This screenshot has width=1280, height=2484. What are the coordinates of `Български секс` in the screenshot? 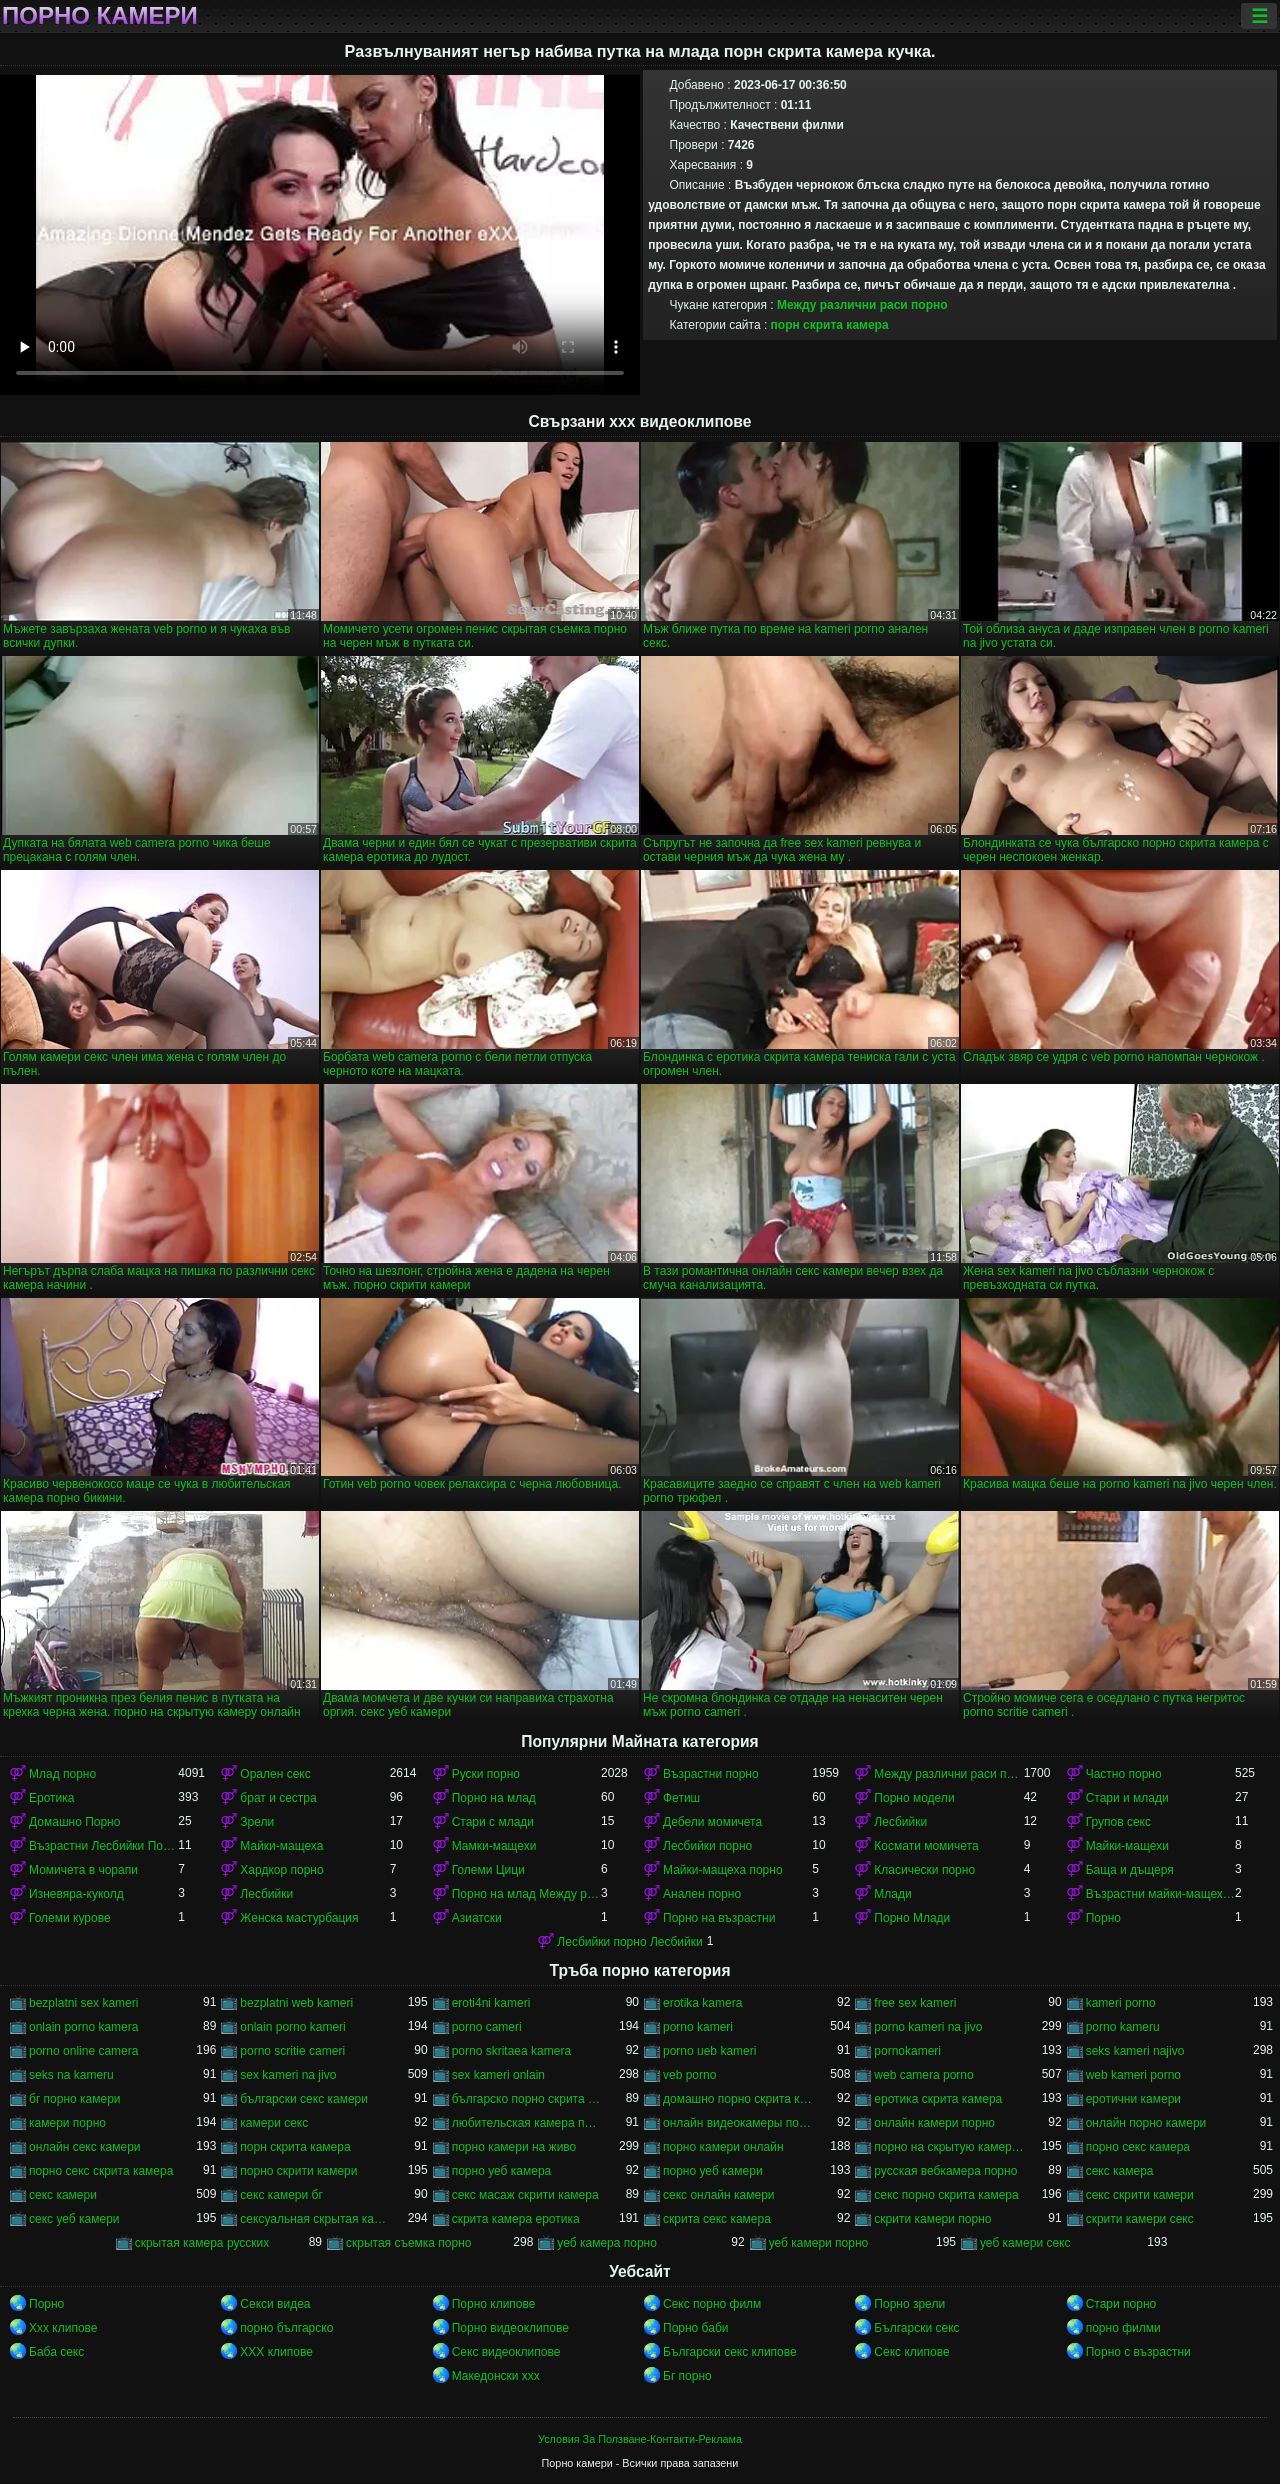 It's located at (916, 2328).